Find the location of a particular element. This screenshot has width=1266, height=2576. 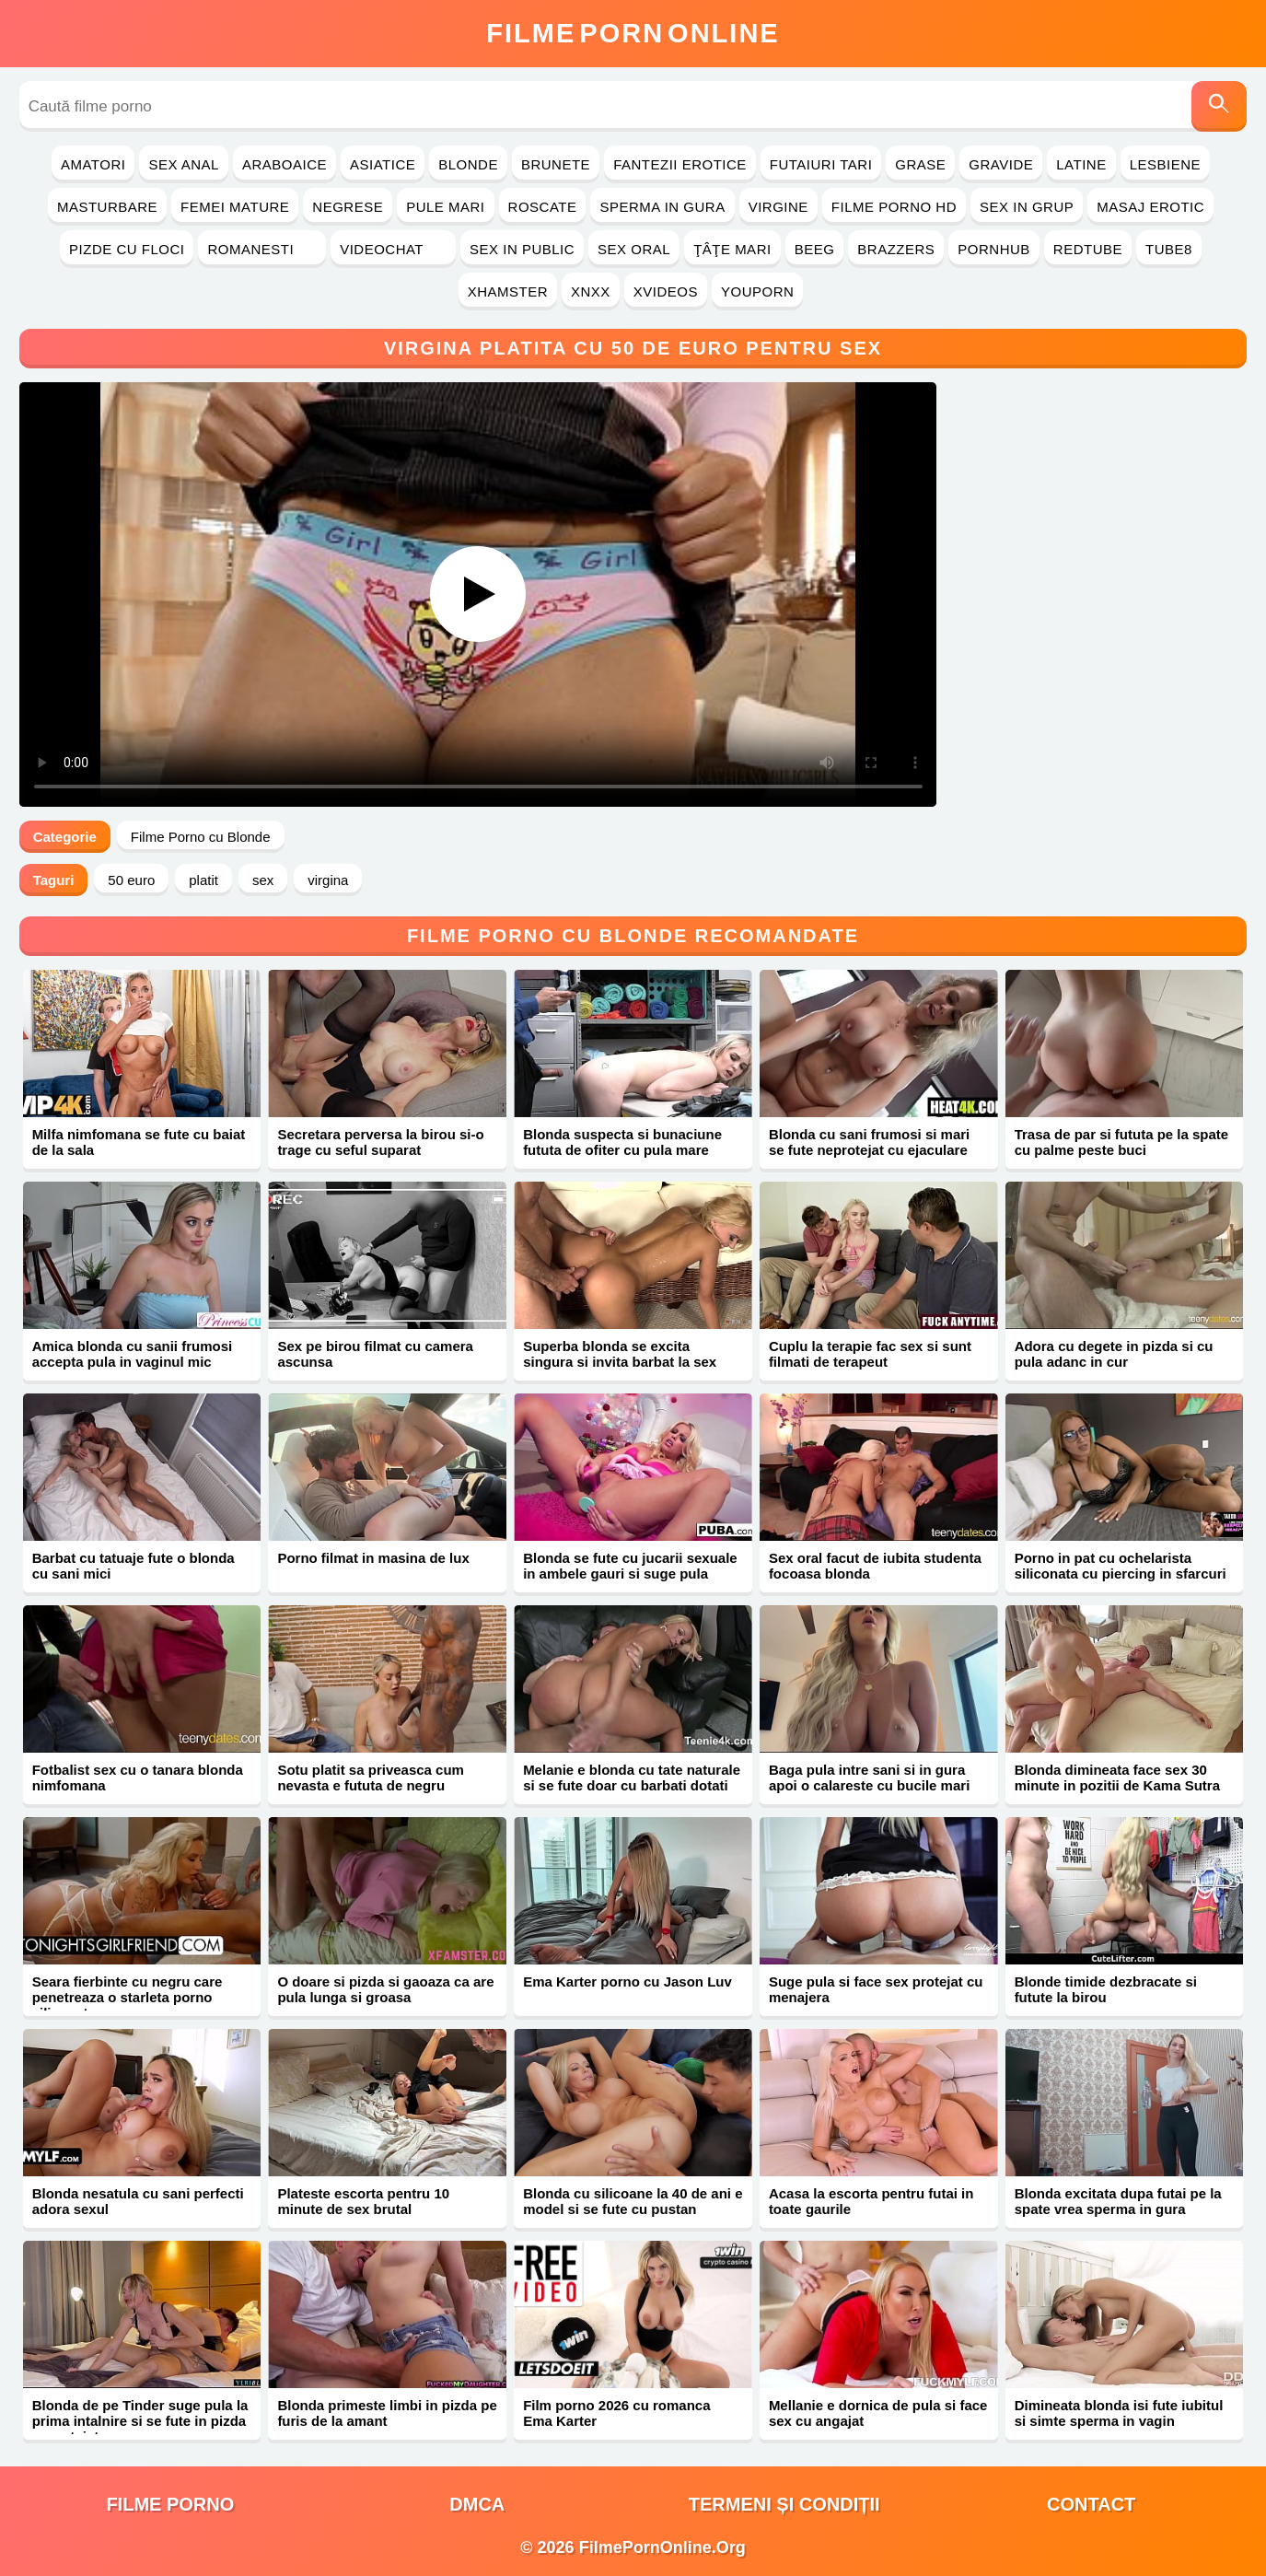

Sex in Public is located at coordinates (522, 249).